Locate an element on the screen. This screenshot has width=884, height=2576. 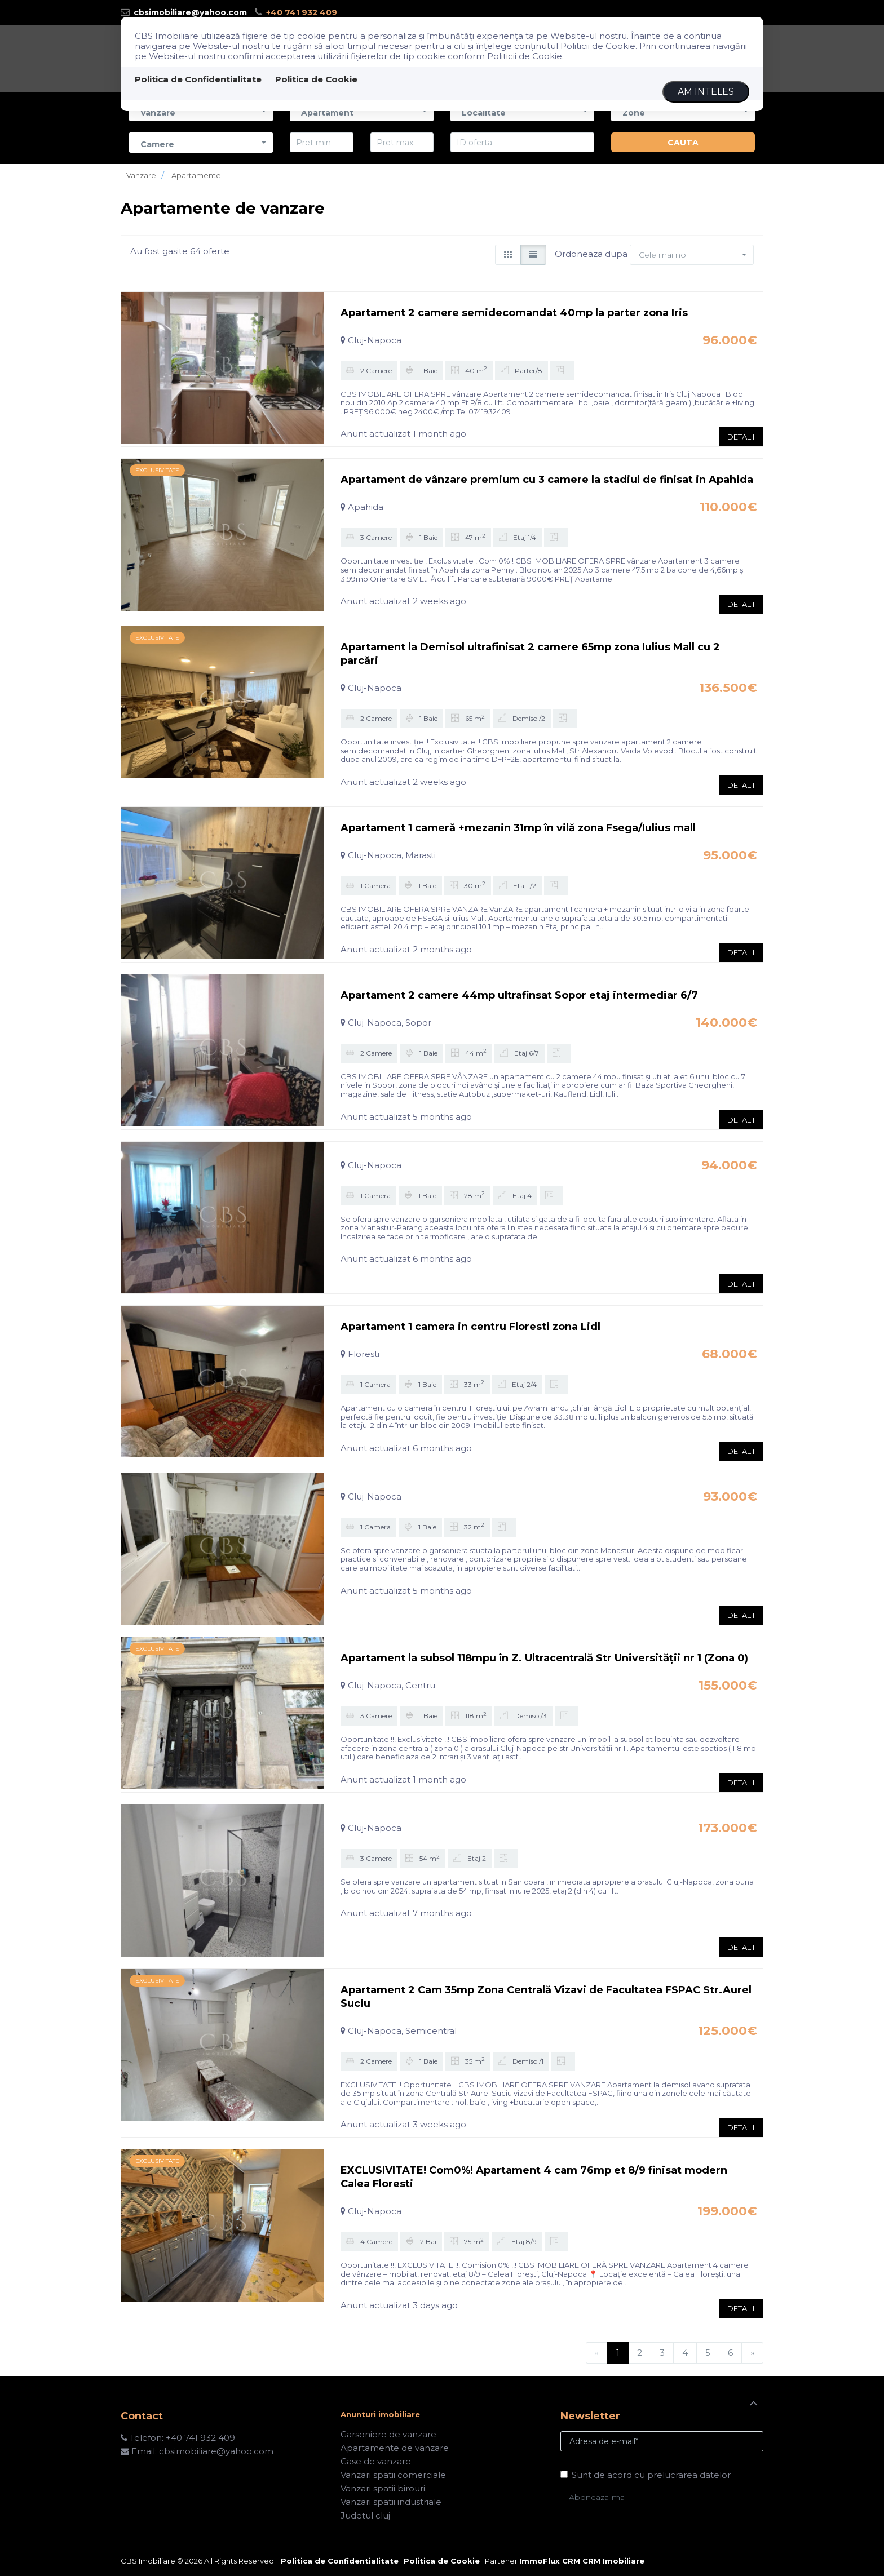
Apartament 1 cameră +mezanin 31mp în vilă zona Fsega/Iulius mall is located at coordinates (518, 828).